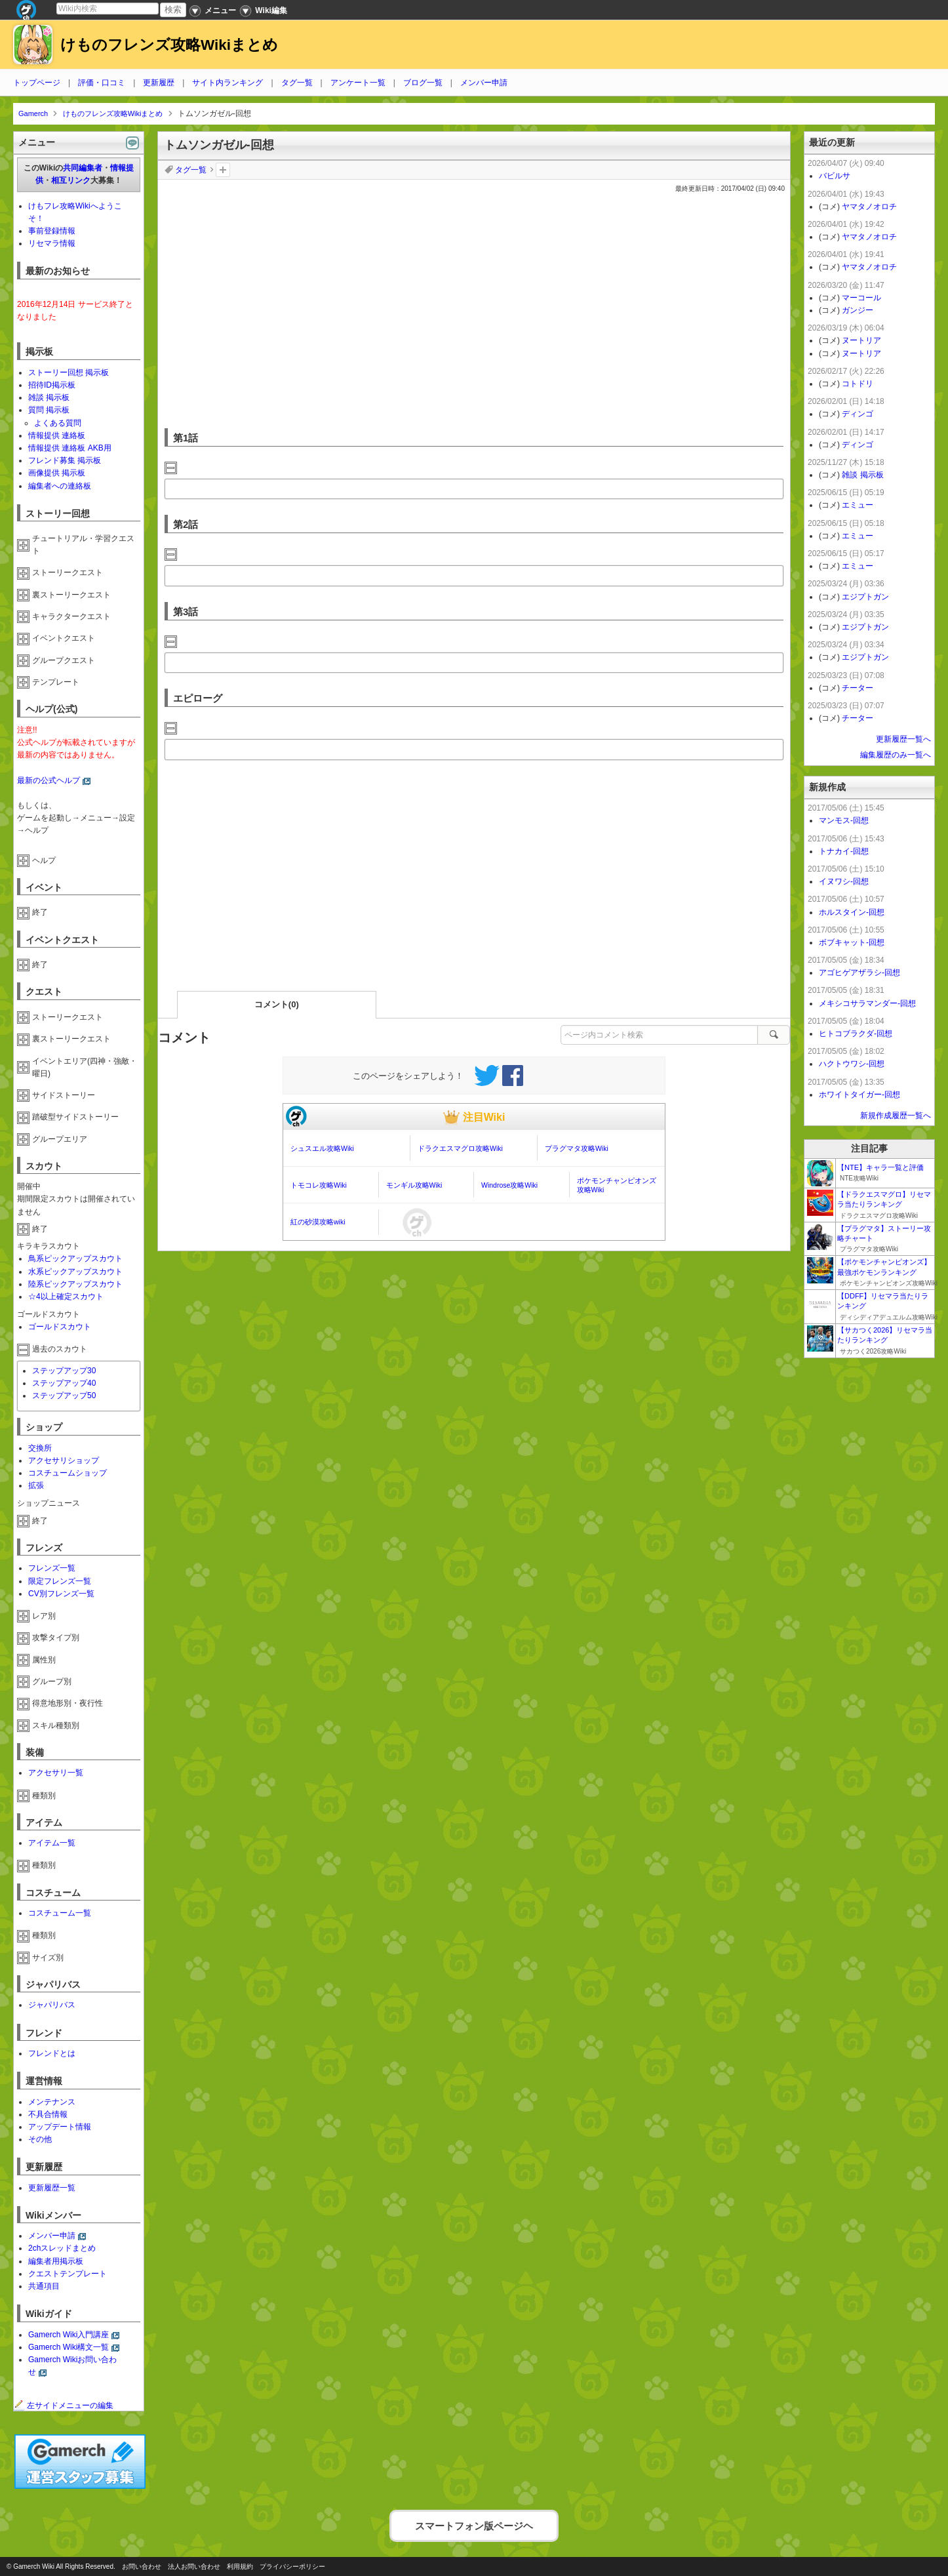 This screenshot has width=948, height=2576. What do you see at coordinates (67, 1473) in the screenshot?
I see `コスチュームショップ` at bounding box center [67, 1473].